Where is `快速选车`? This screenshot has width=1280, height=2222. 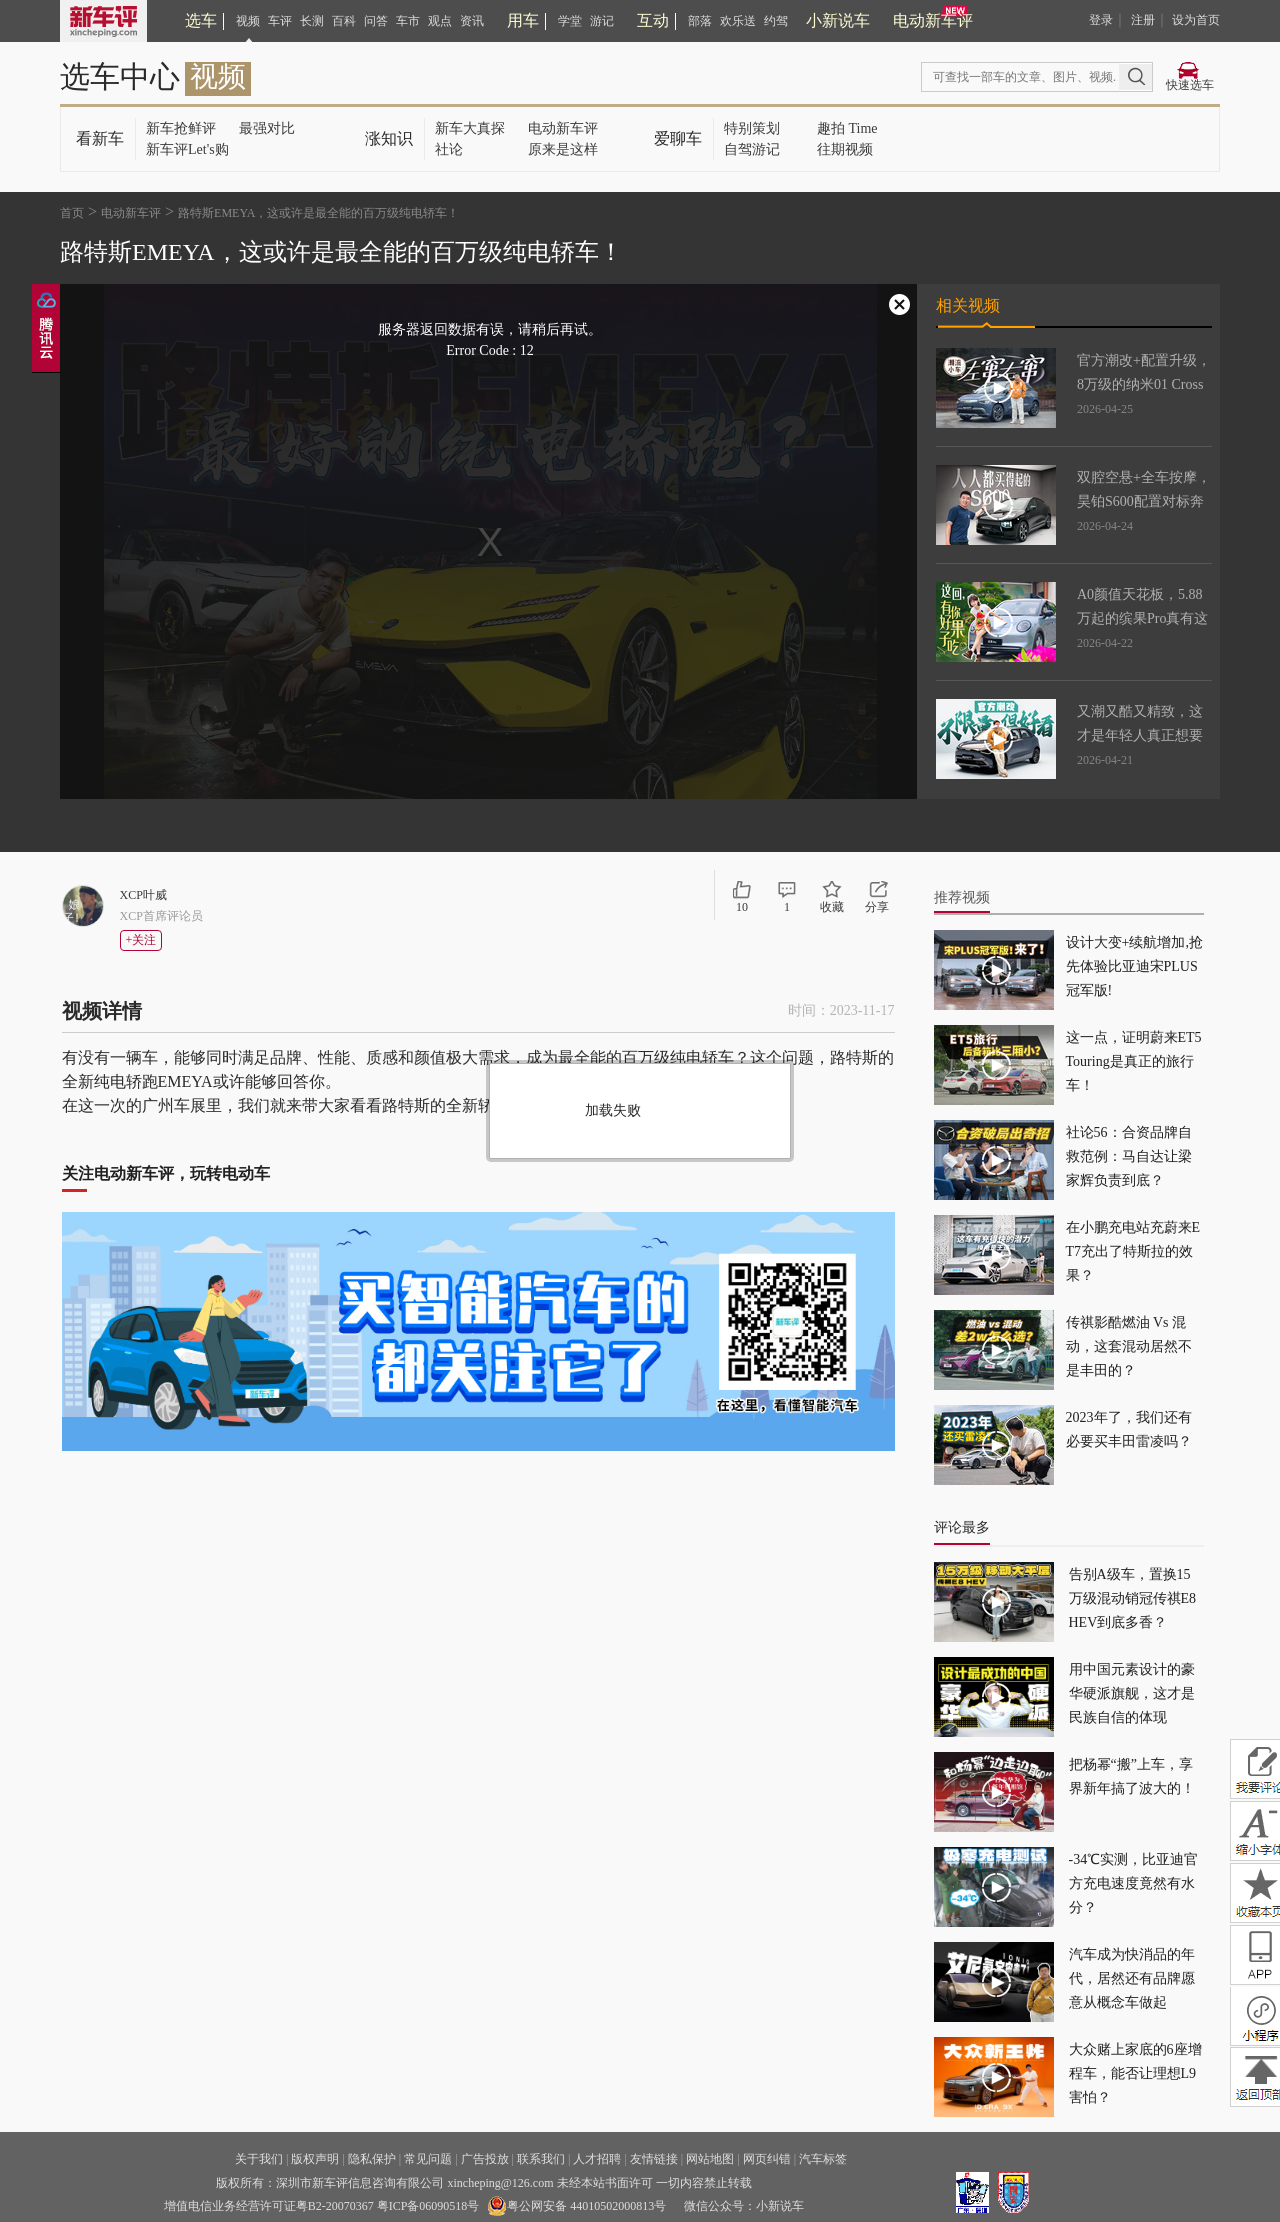 快速选车 is located at coordinates (1190, 85).